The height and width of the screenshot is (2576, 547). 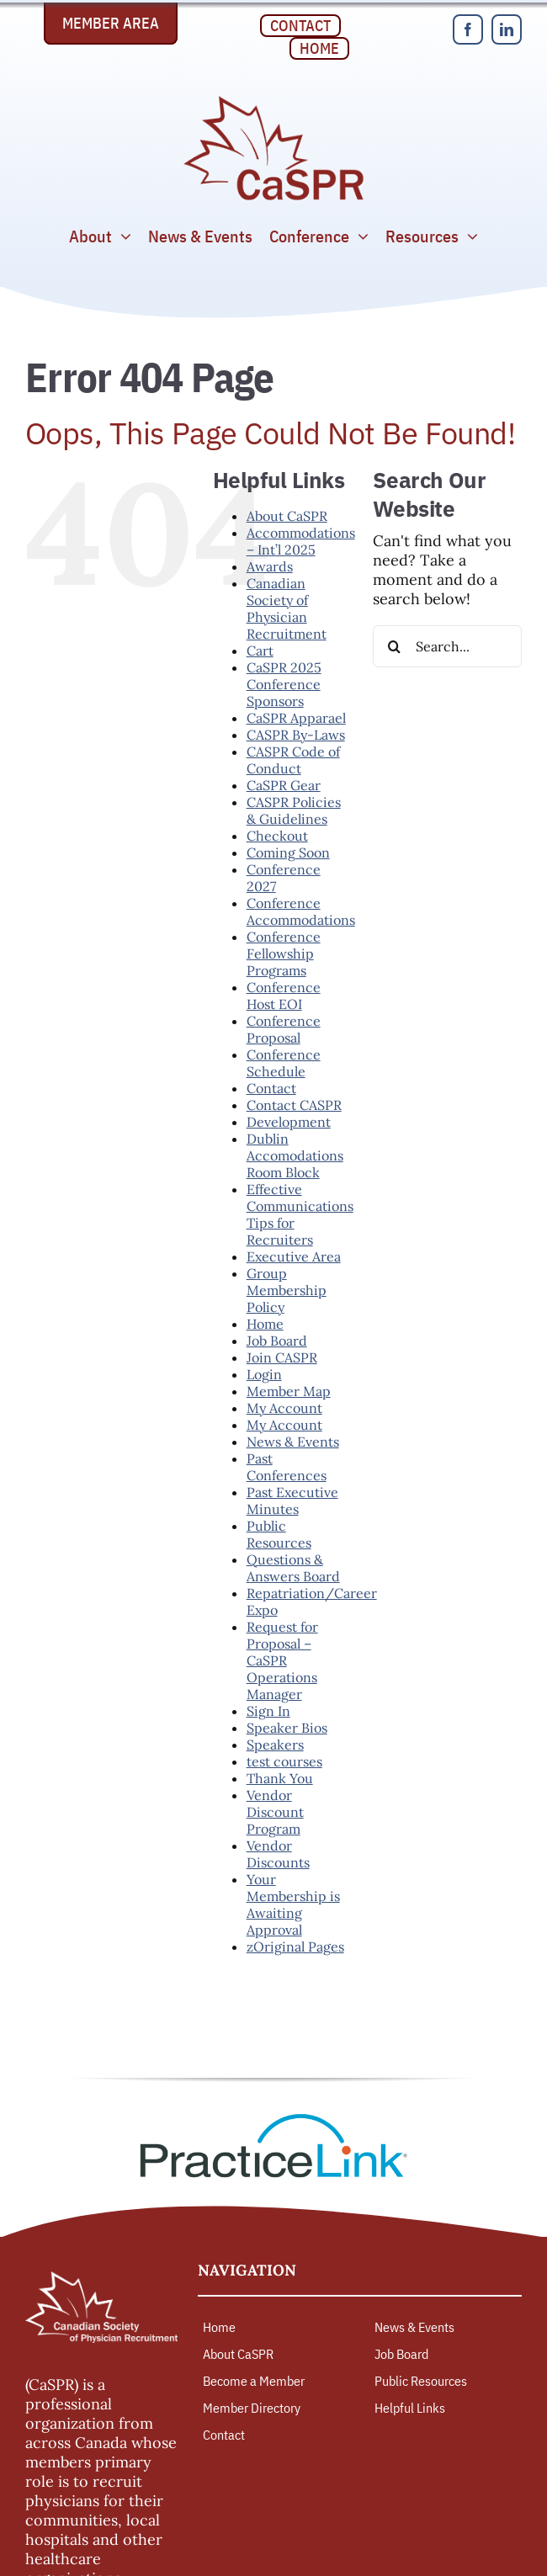 I want to click on zOriginal Pages, so click(x=295, y=1946).